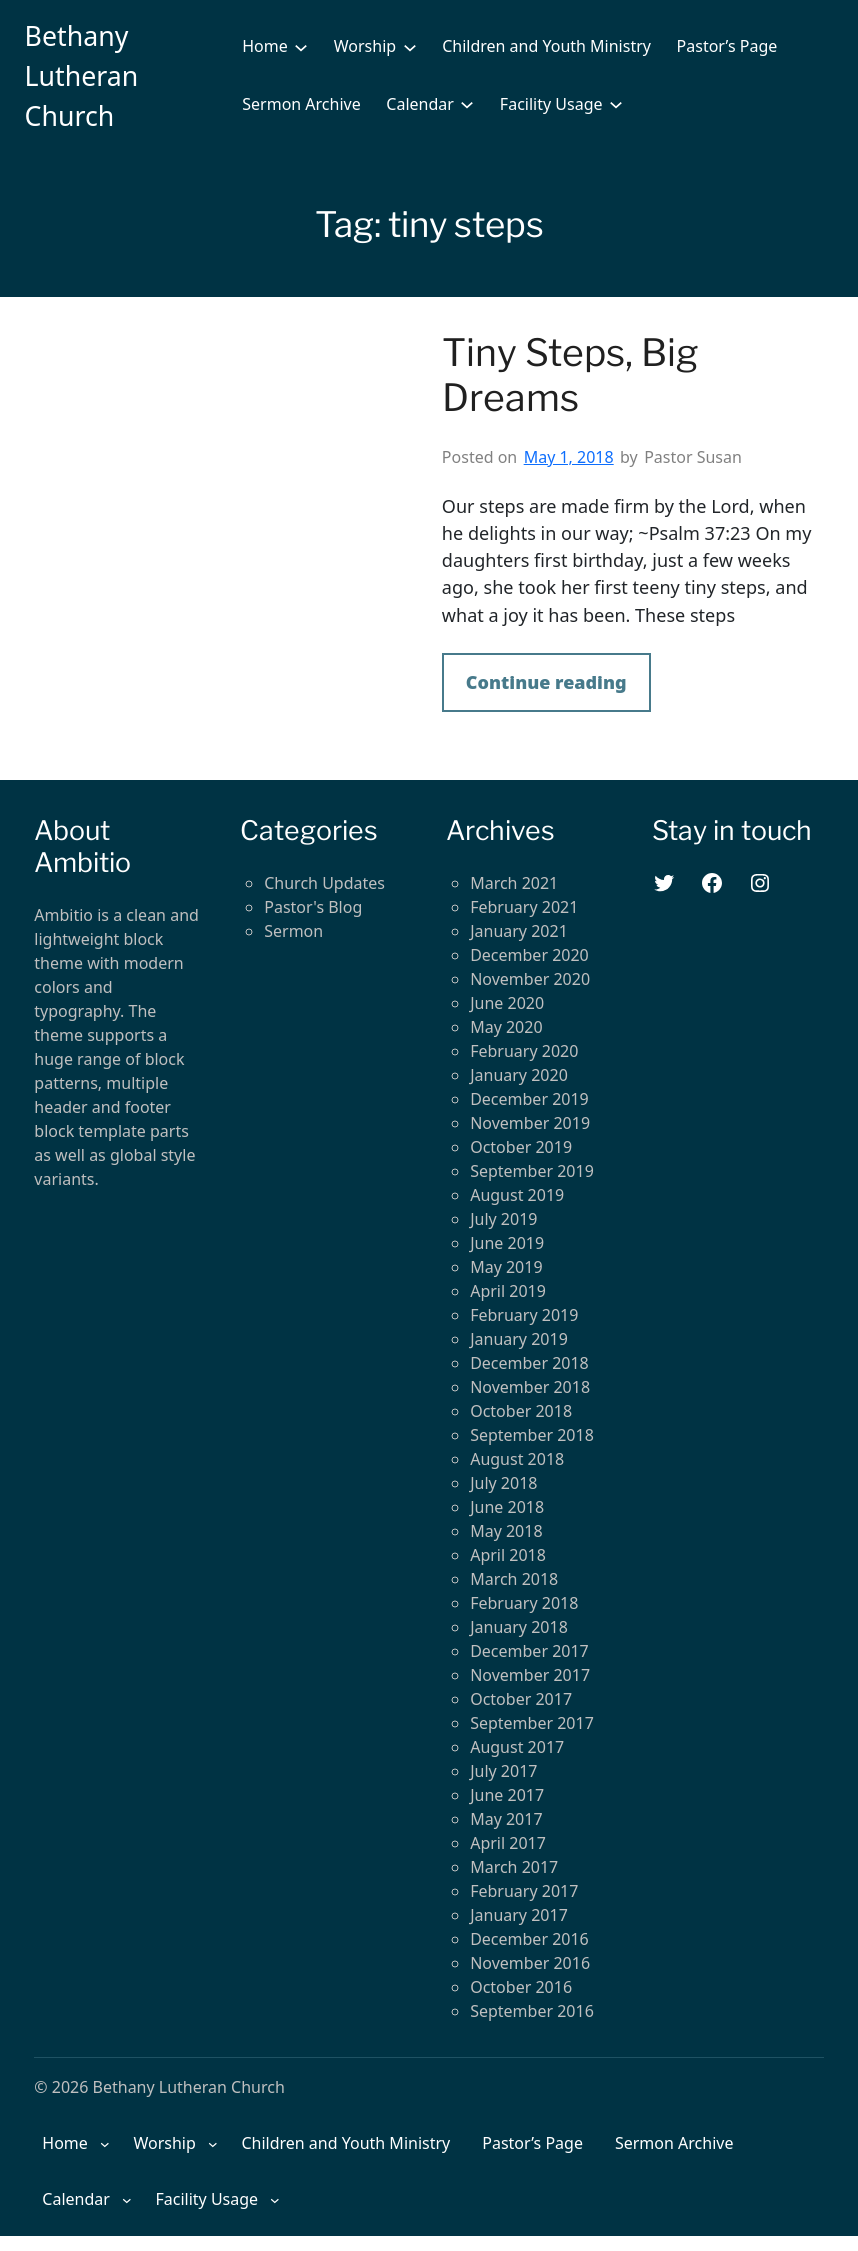 Image resolution: width=858 pixels, height=2251 pixels. I want to click on February 2021, so click(524, 907).